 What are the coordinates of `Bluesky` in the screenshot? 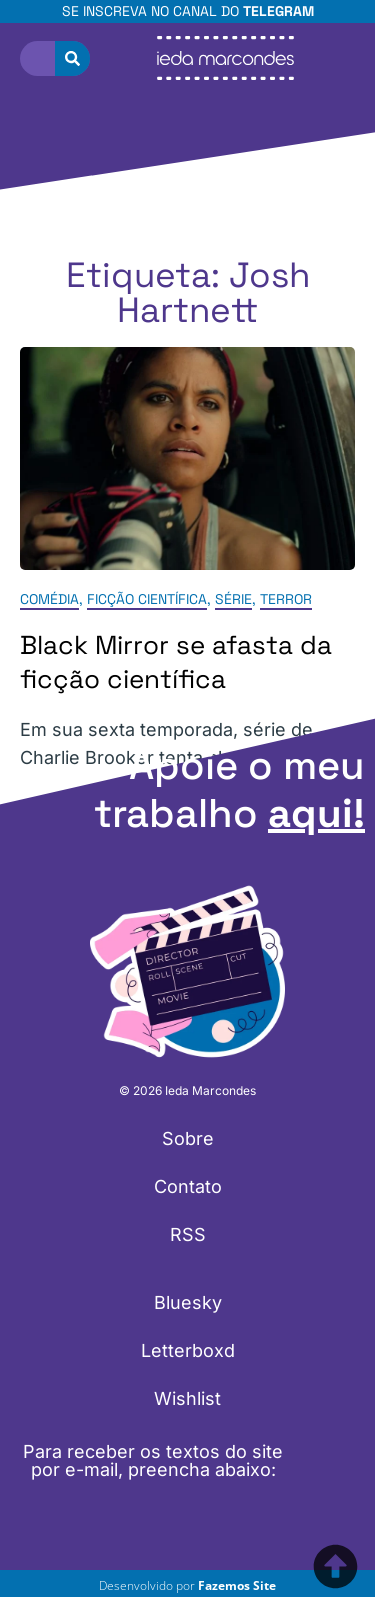 It's located at (188, 1302).